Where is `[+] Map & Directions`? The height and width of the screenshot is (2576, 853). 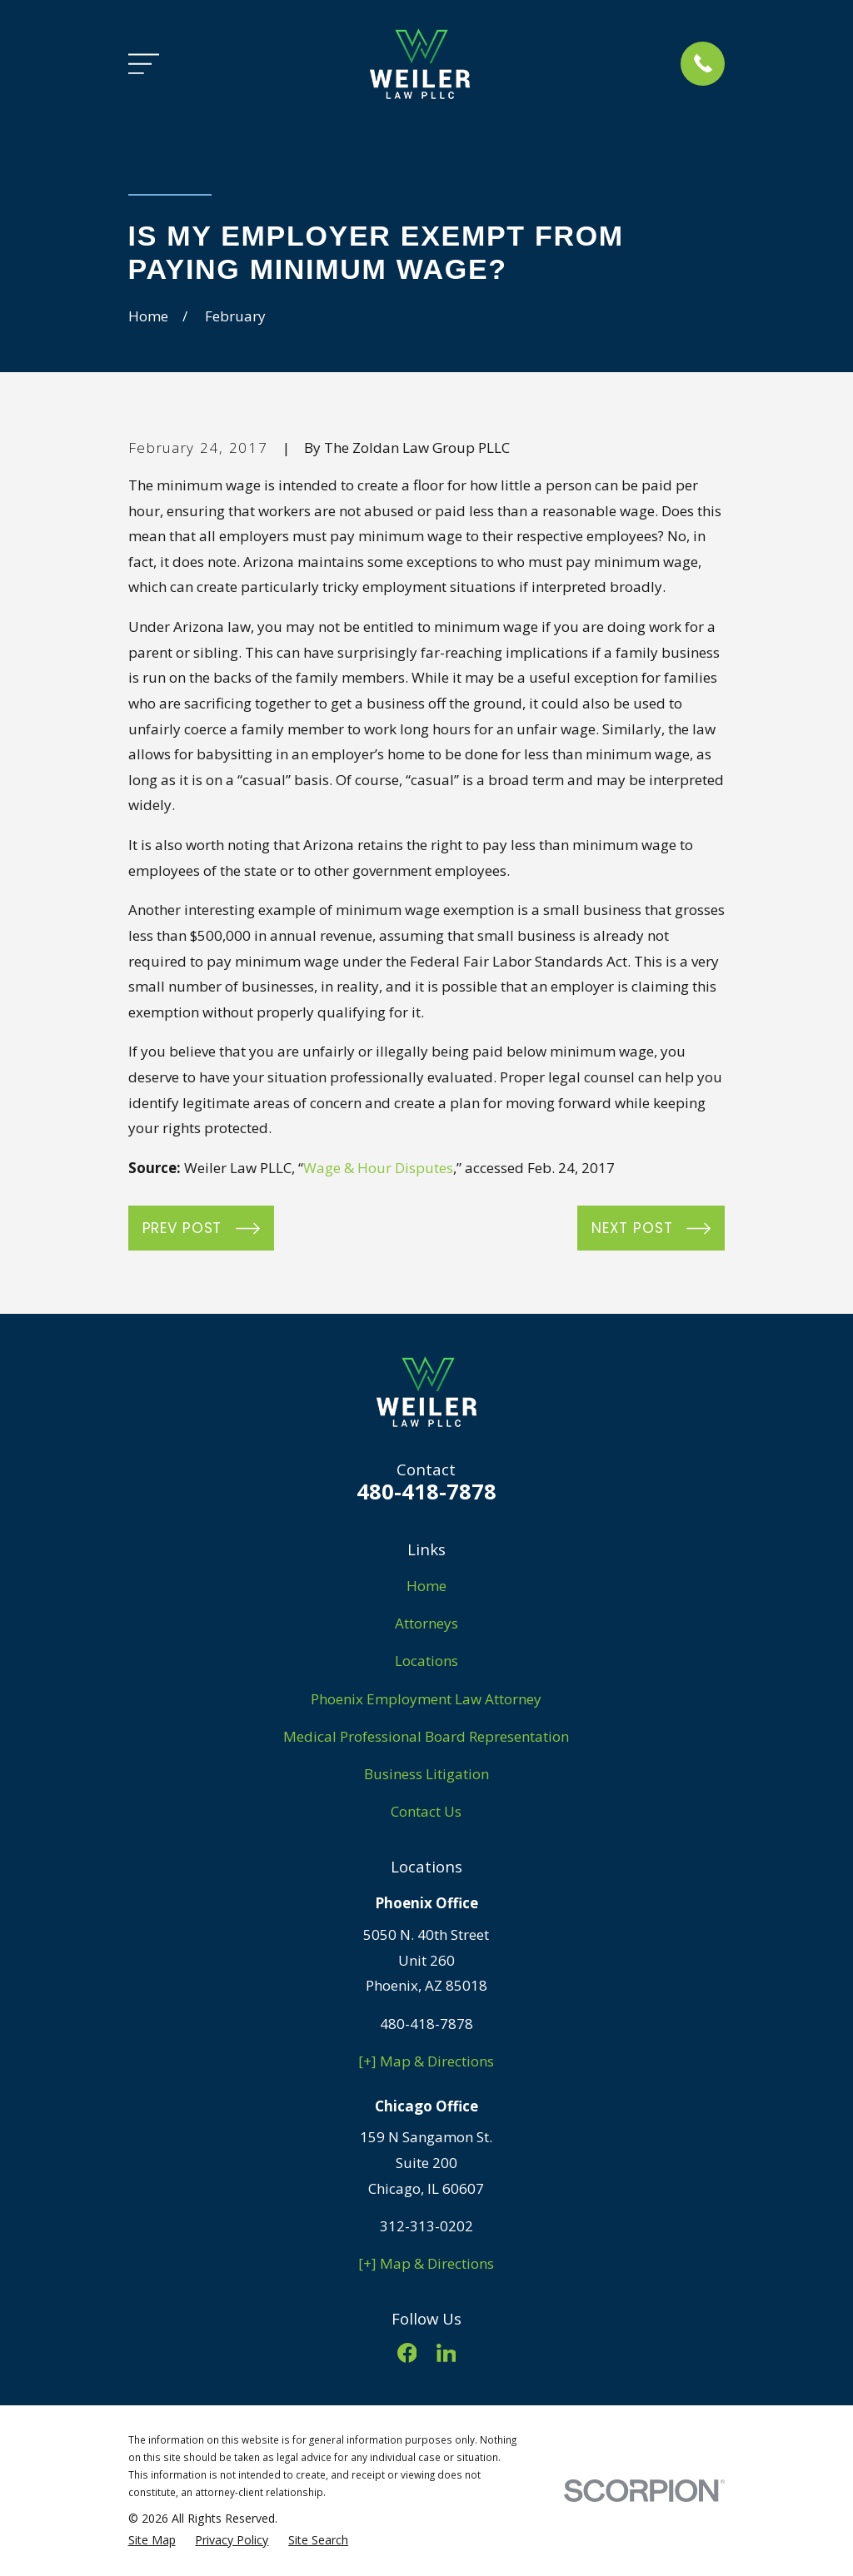
[+] Map & Directions is located at coordinates (426, 2061).